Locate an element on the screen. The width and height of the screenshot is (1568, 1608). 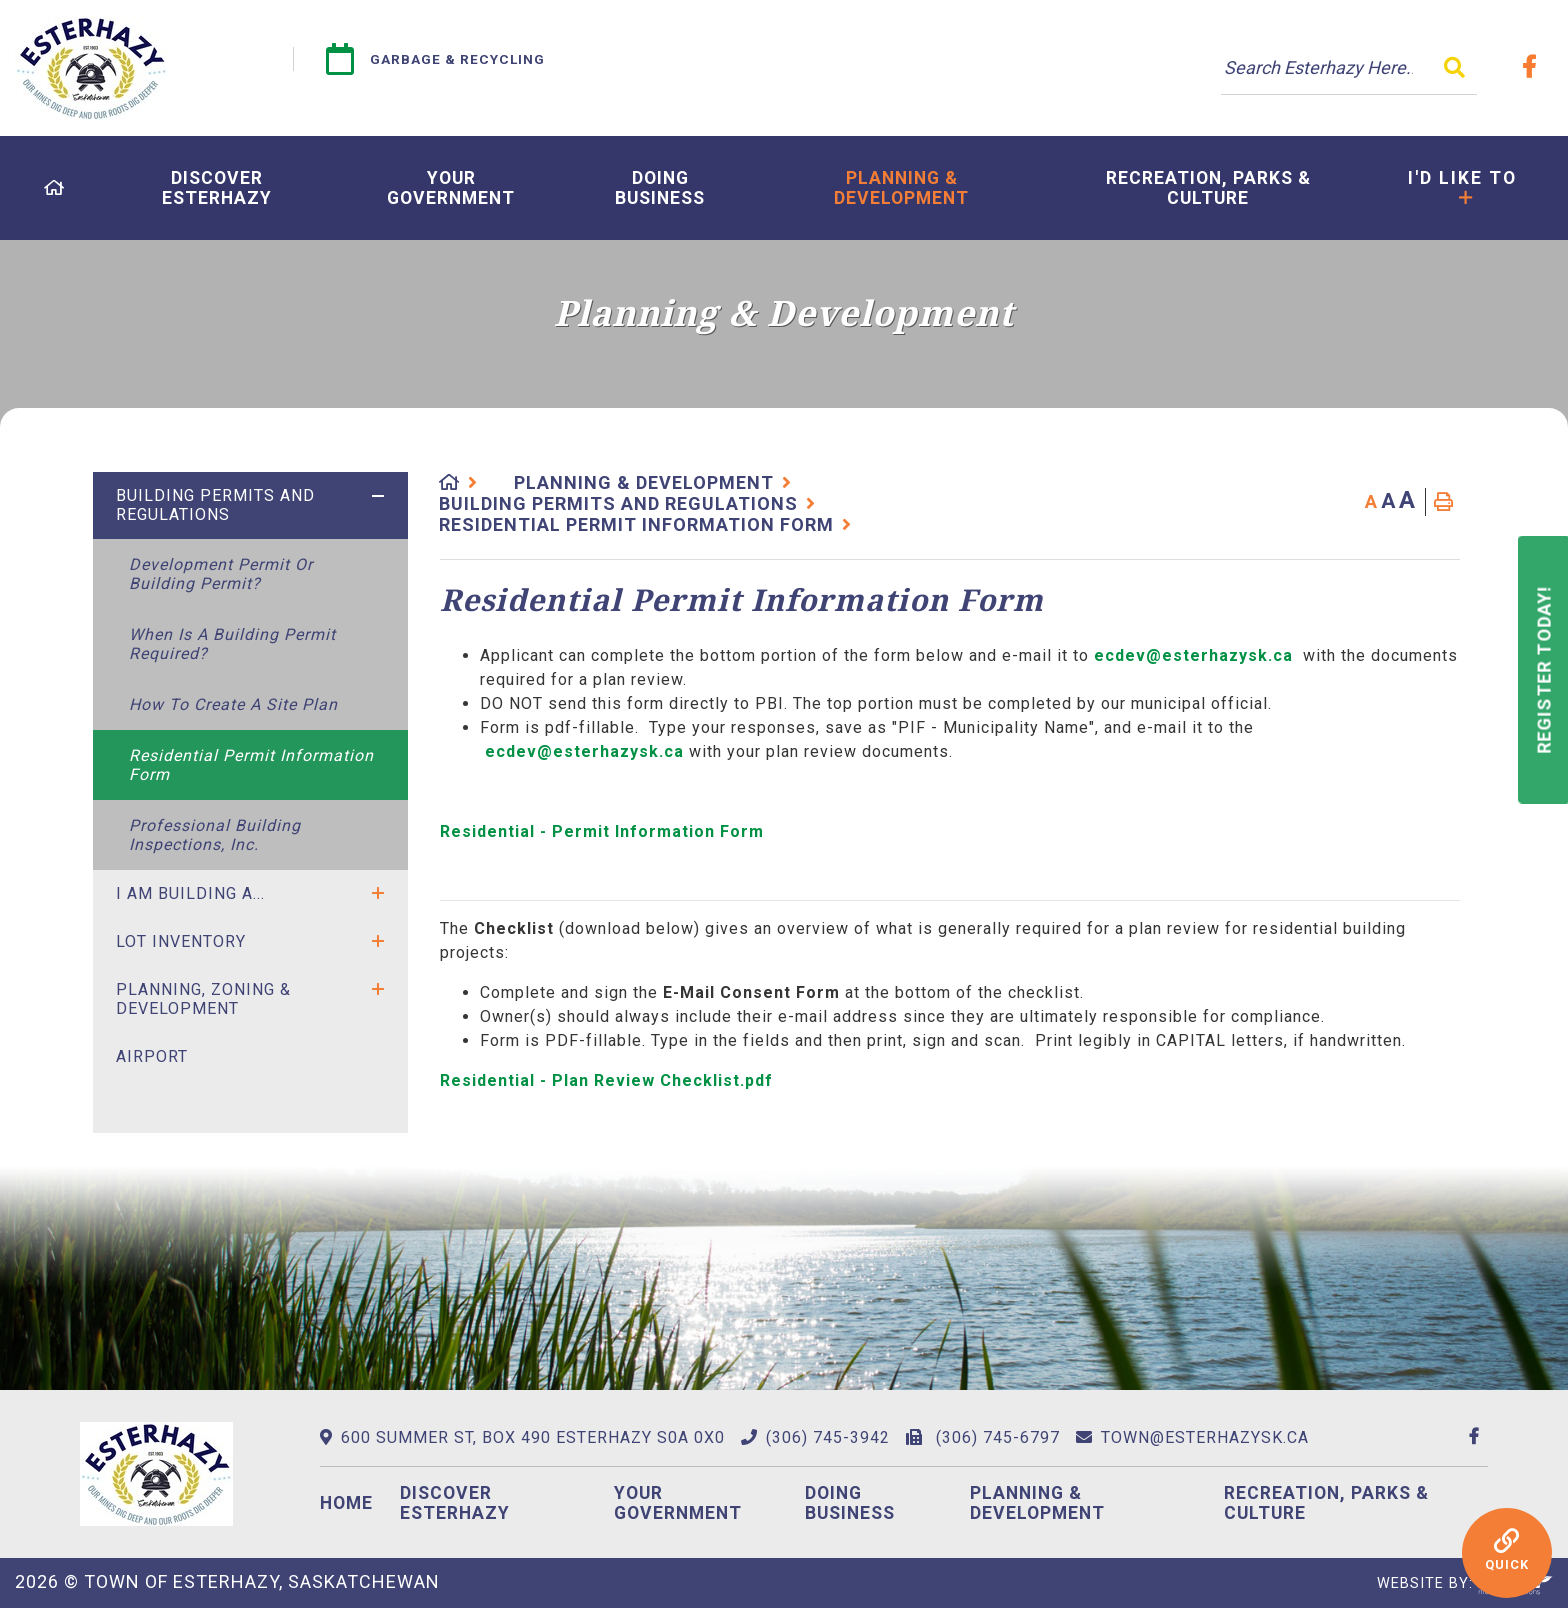
Residential Permit Information Form is located at coordinates (636, 524).